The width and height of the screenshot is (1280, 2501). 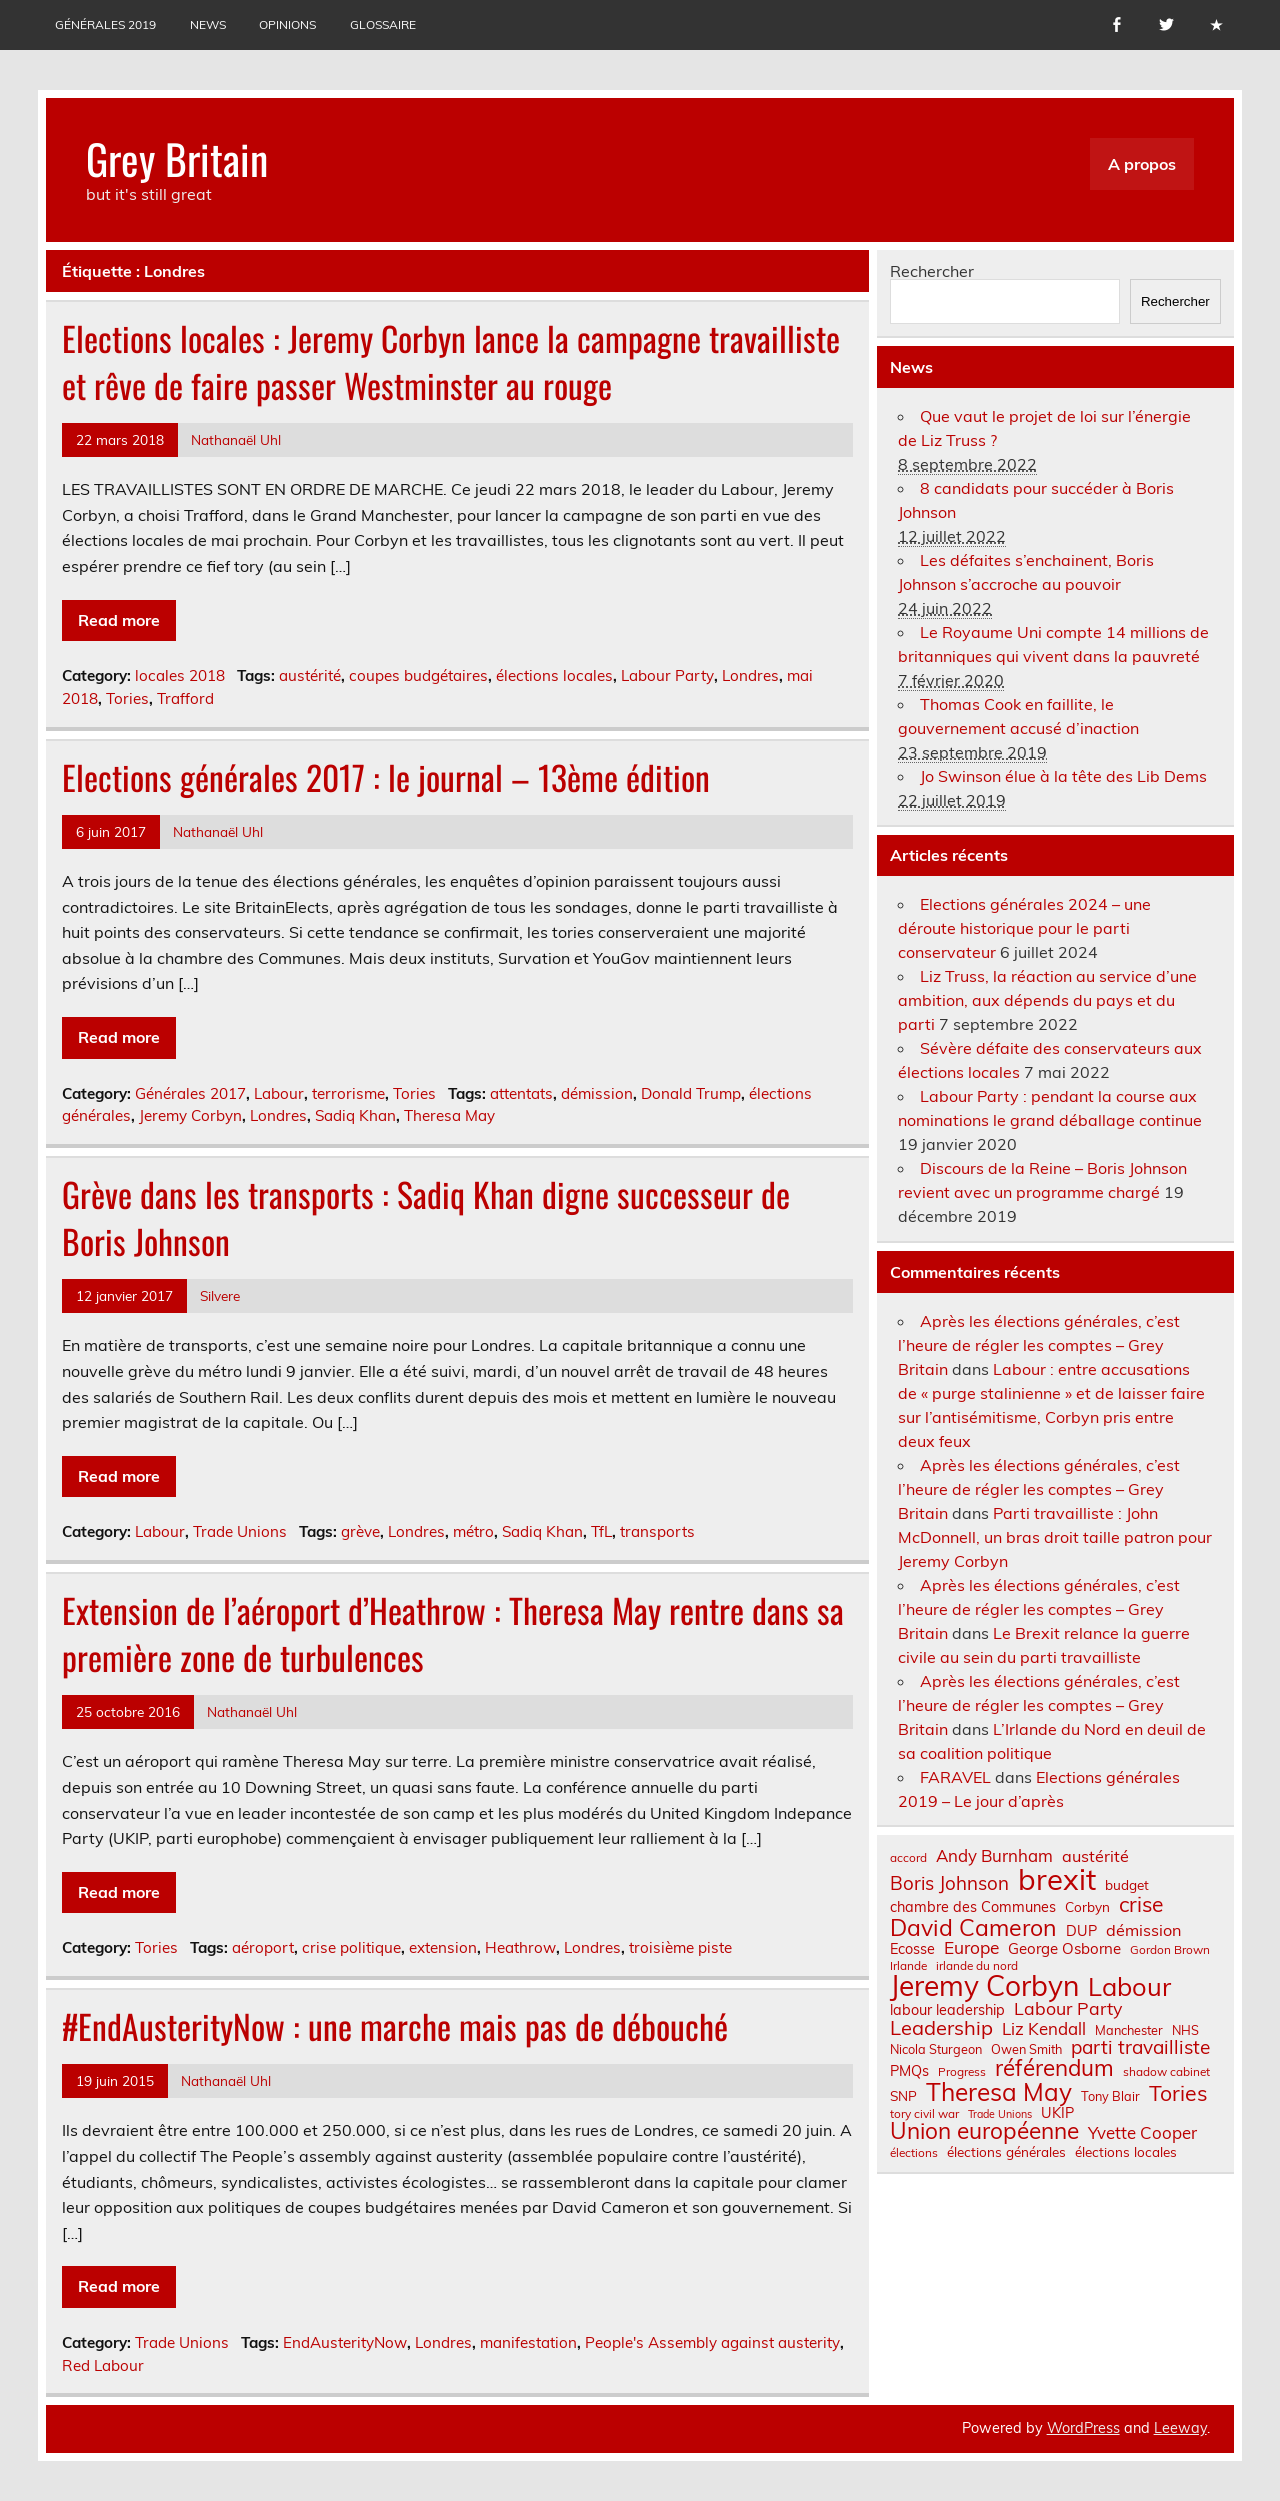 I want to click on attentats, so click(x=521, y=1093).